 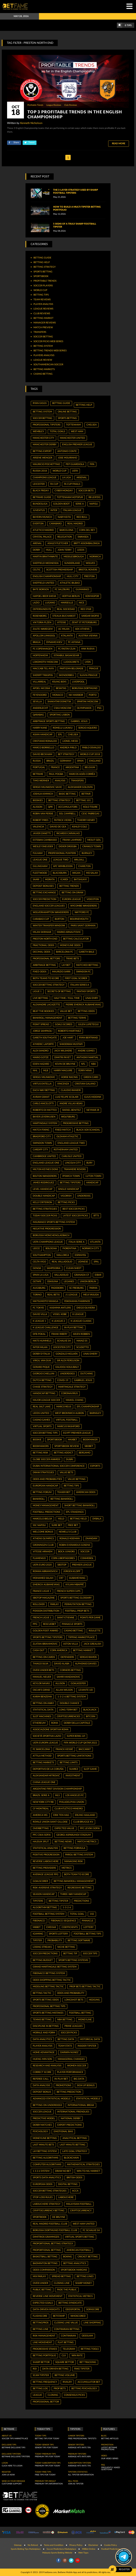 What do you see at coordinates (46, 1459) in the screenshot?
I see `Globe Soccer Awards` at bounding box center [46, 1459].